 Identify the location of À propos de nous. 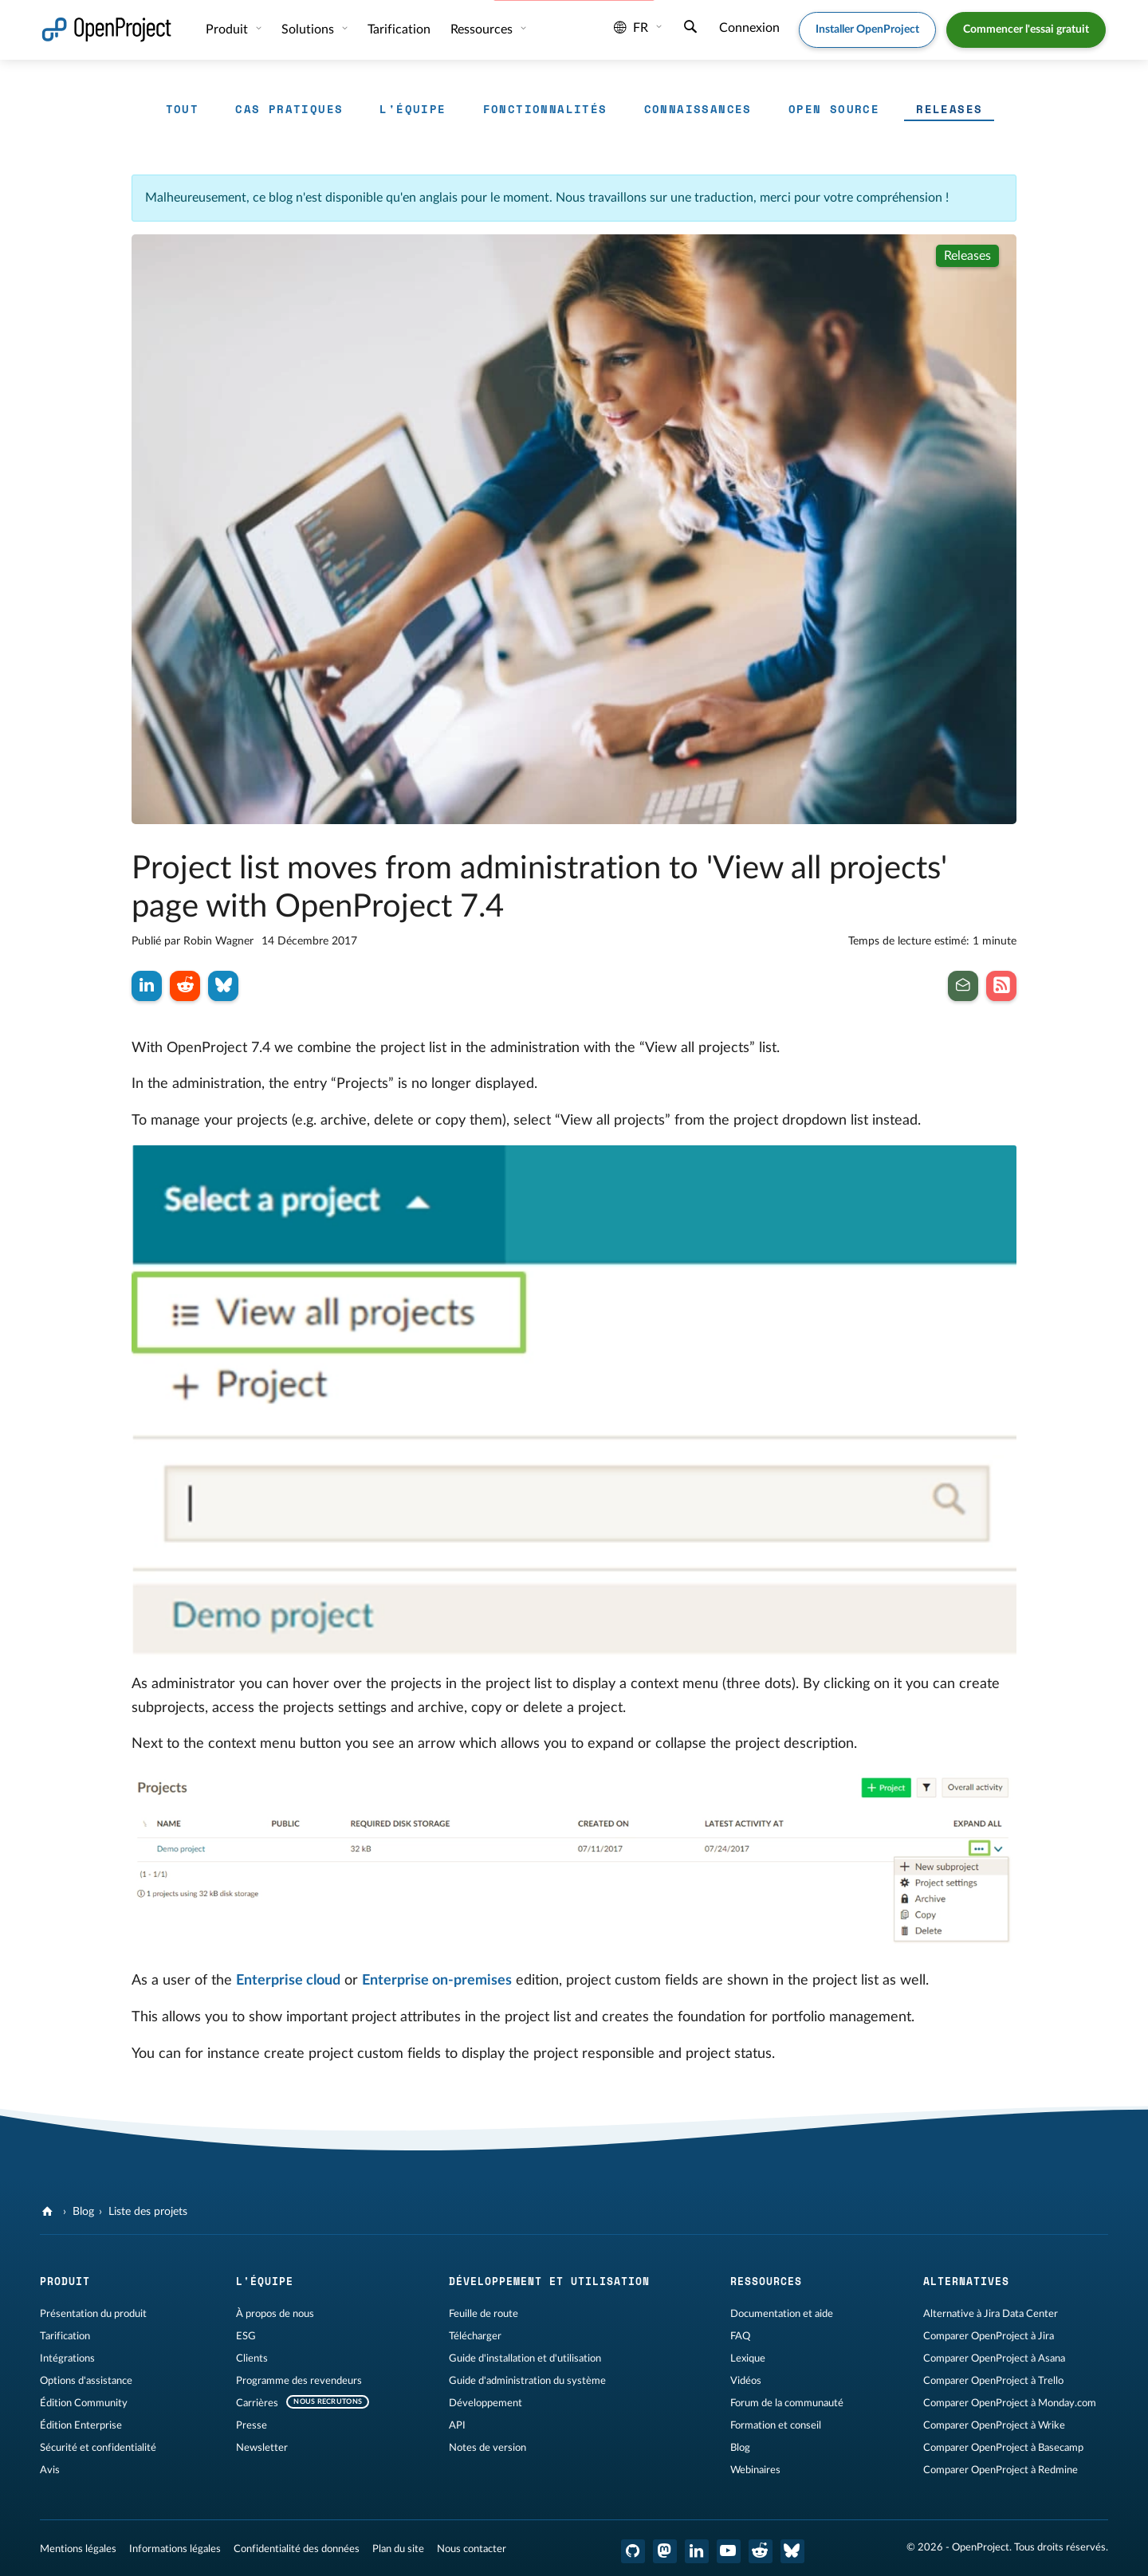
(275, 2314).